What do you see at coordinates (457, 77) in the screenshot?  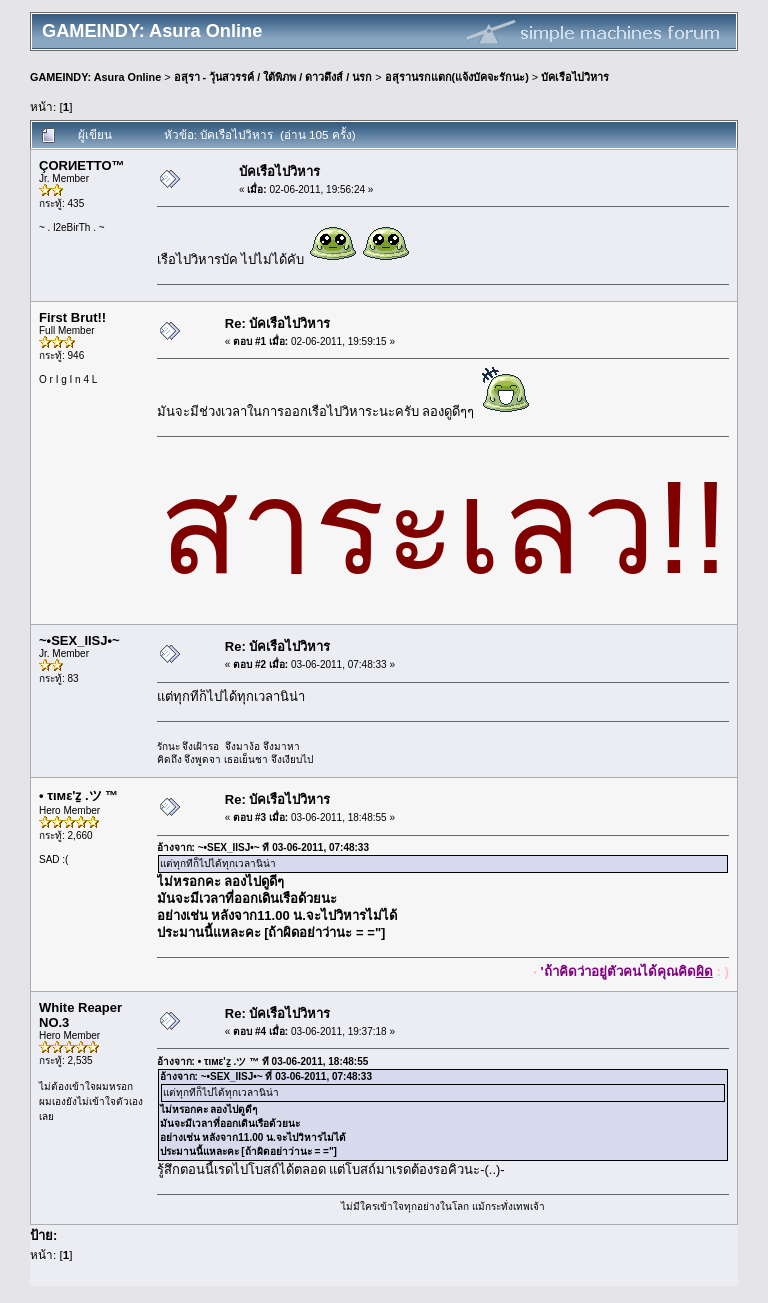 I see `อสุรานรกแตก(แจ้งบัคจะรักนะ)` at bounding box center [457, 77].